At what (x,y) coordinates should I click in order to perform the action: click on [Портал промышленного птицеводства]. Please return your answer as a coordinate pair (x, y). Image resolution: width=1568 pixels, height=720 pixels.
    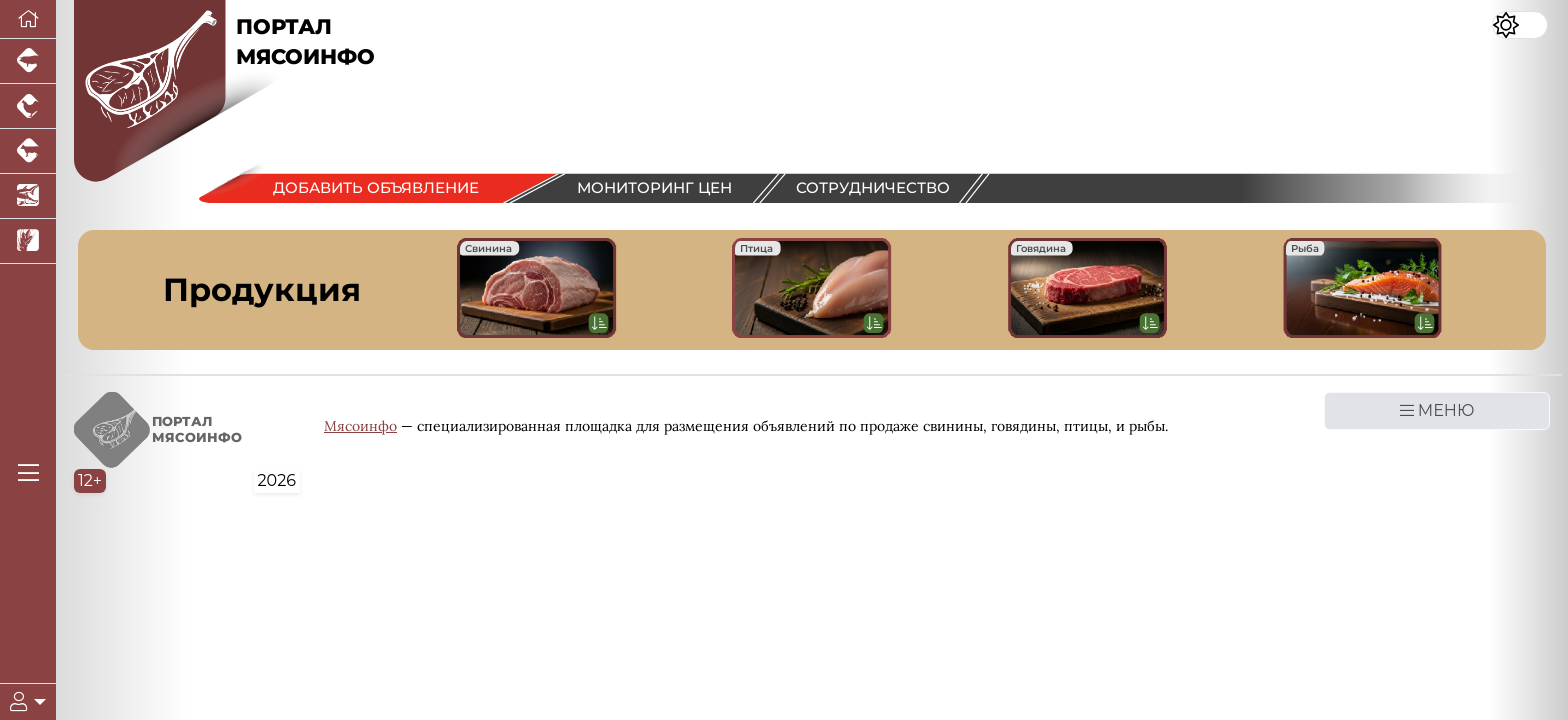
    Looking at the image, I should click on (28, 106).